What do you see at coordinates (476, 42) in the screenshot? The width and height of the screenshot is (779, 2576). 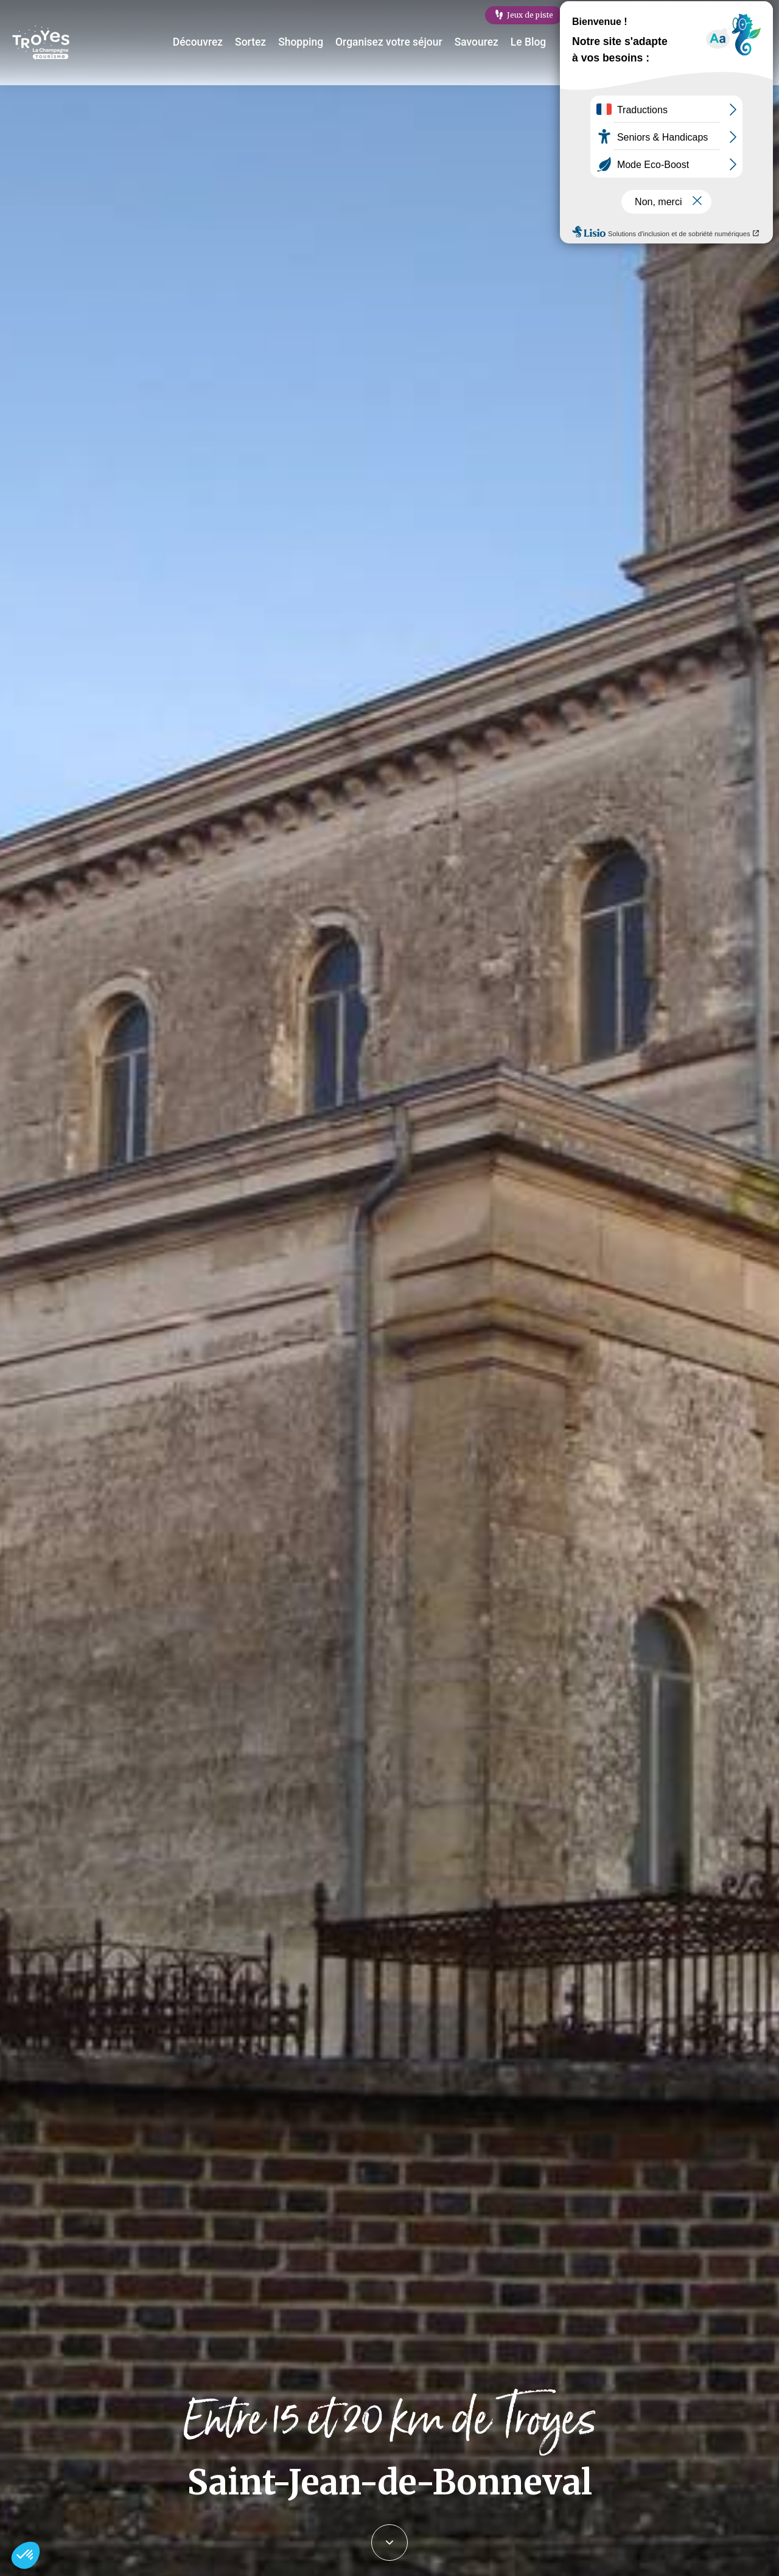 I see `Savourez` at bounding box center [476, 42].